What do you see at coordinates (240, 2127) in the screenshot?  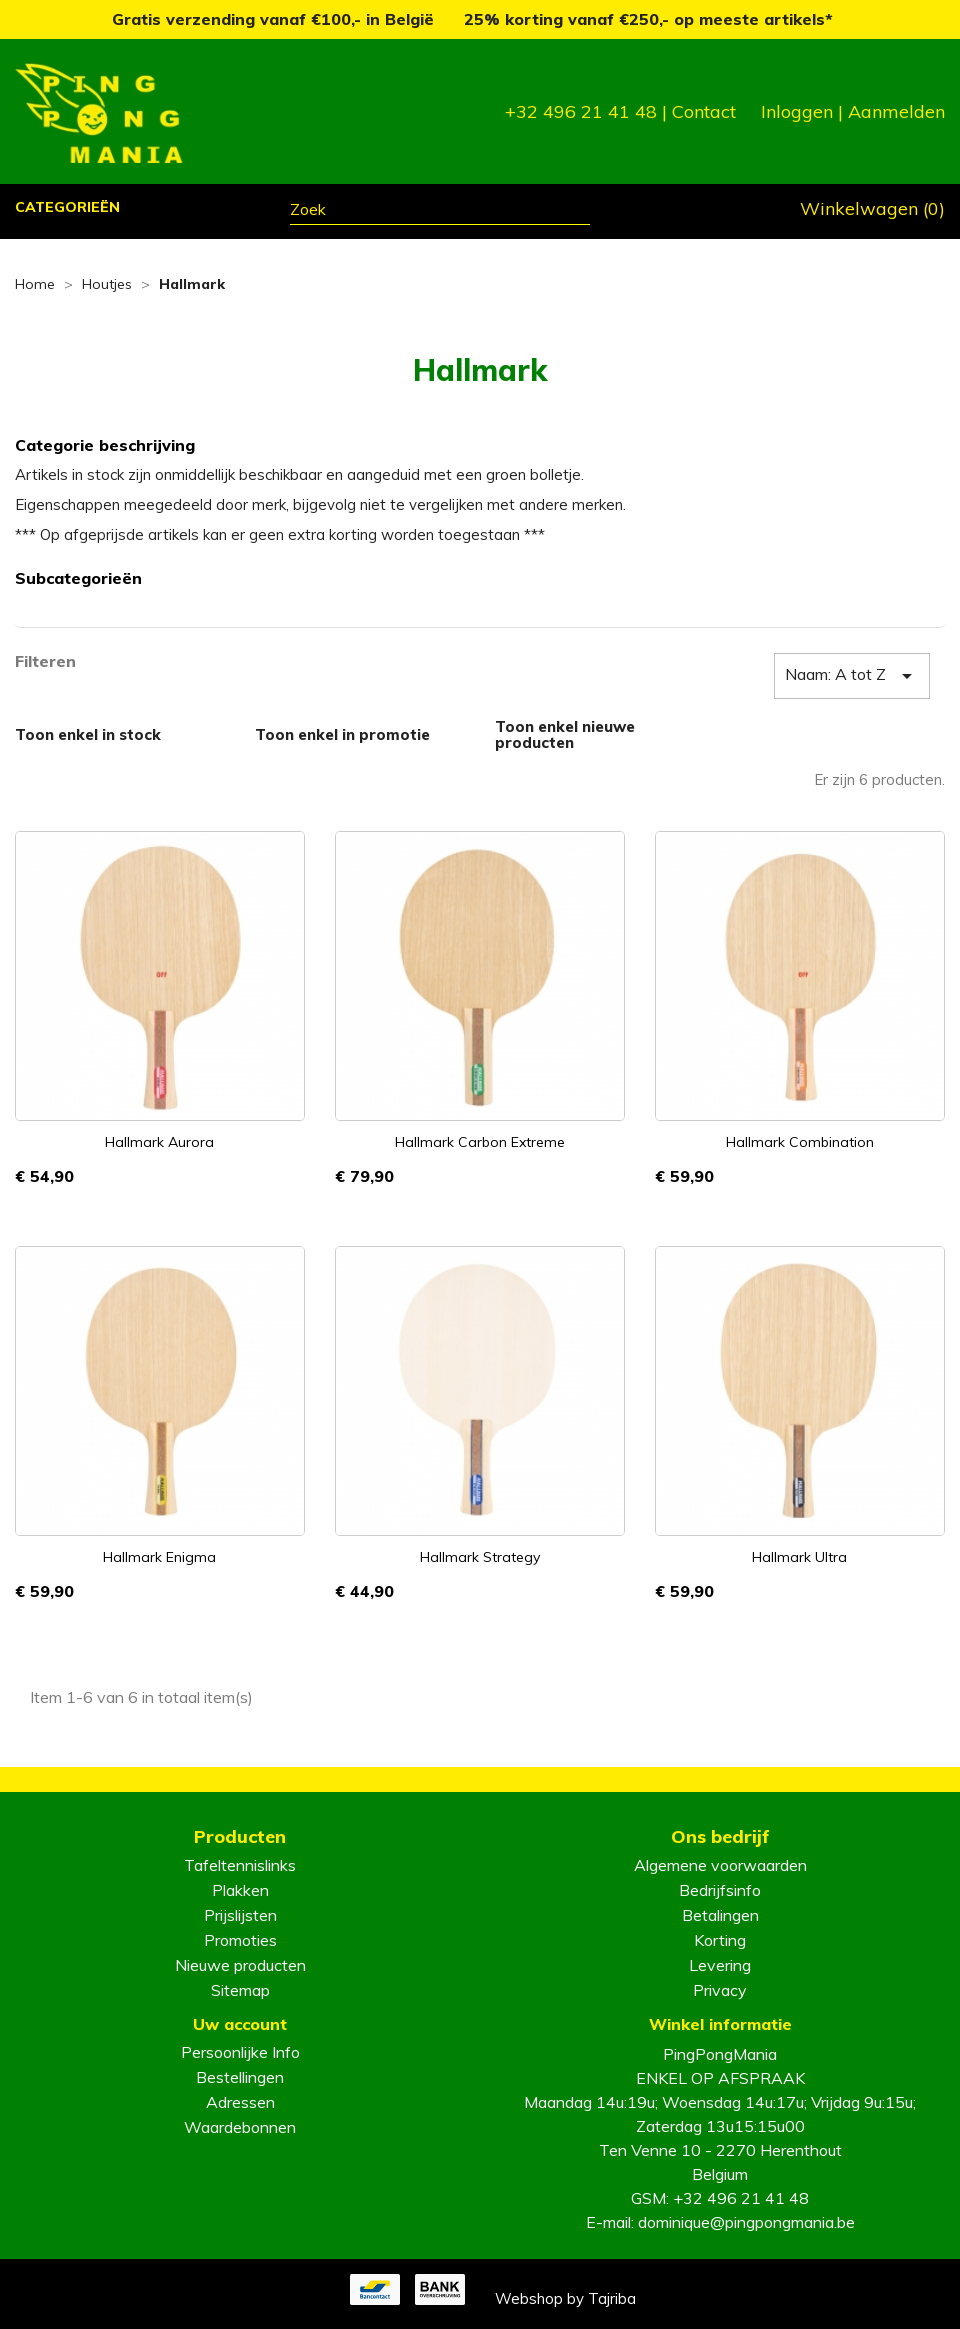 I see `Waardebonnen` at bounding box center [240, 2127].